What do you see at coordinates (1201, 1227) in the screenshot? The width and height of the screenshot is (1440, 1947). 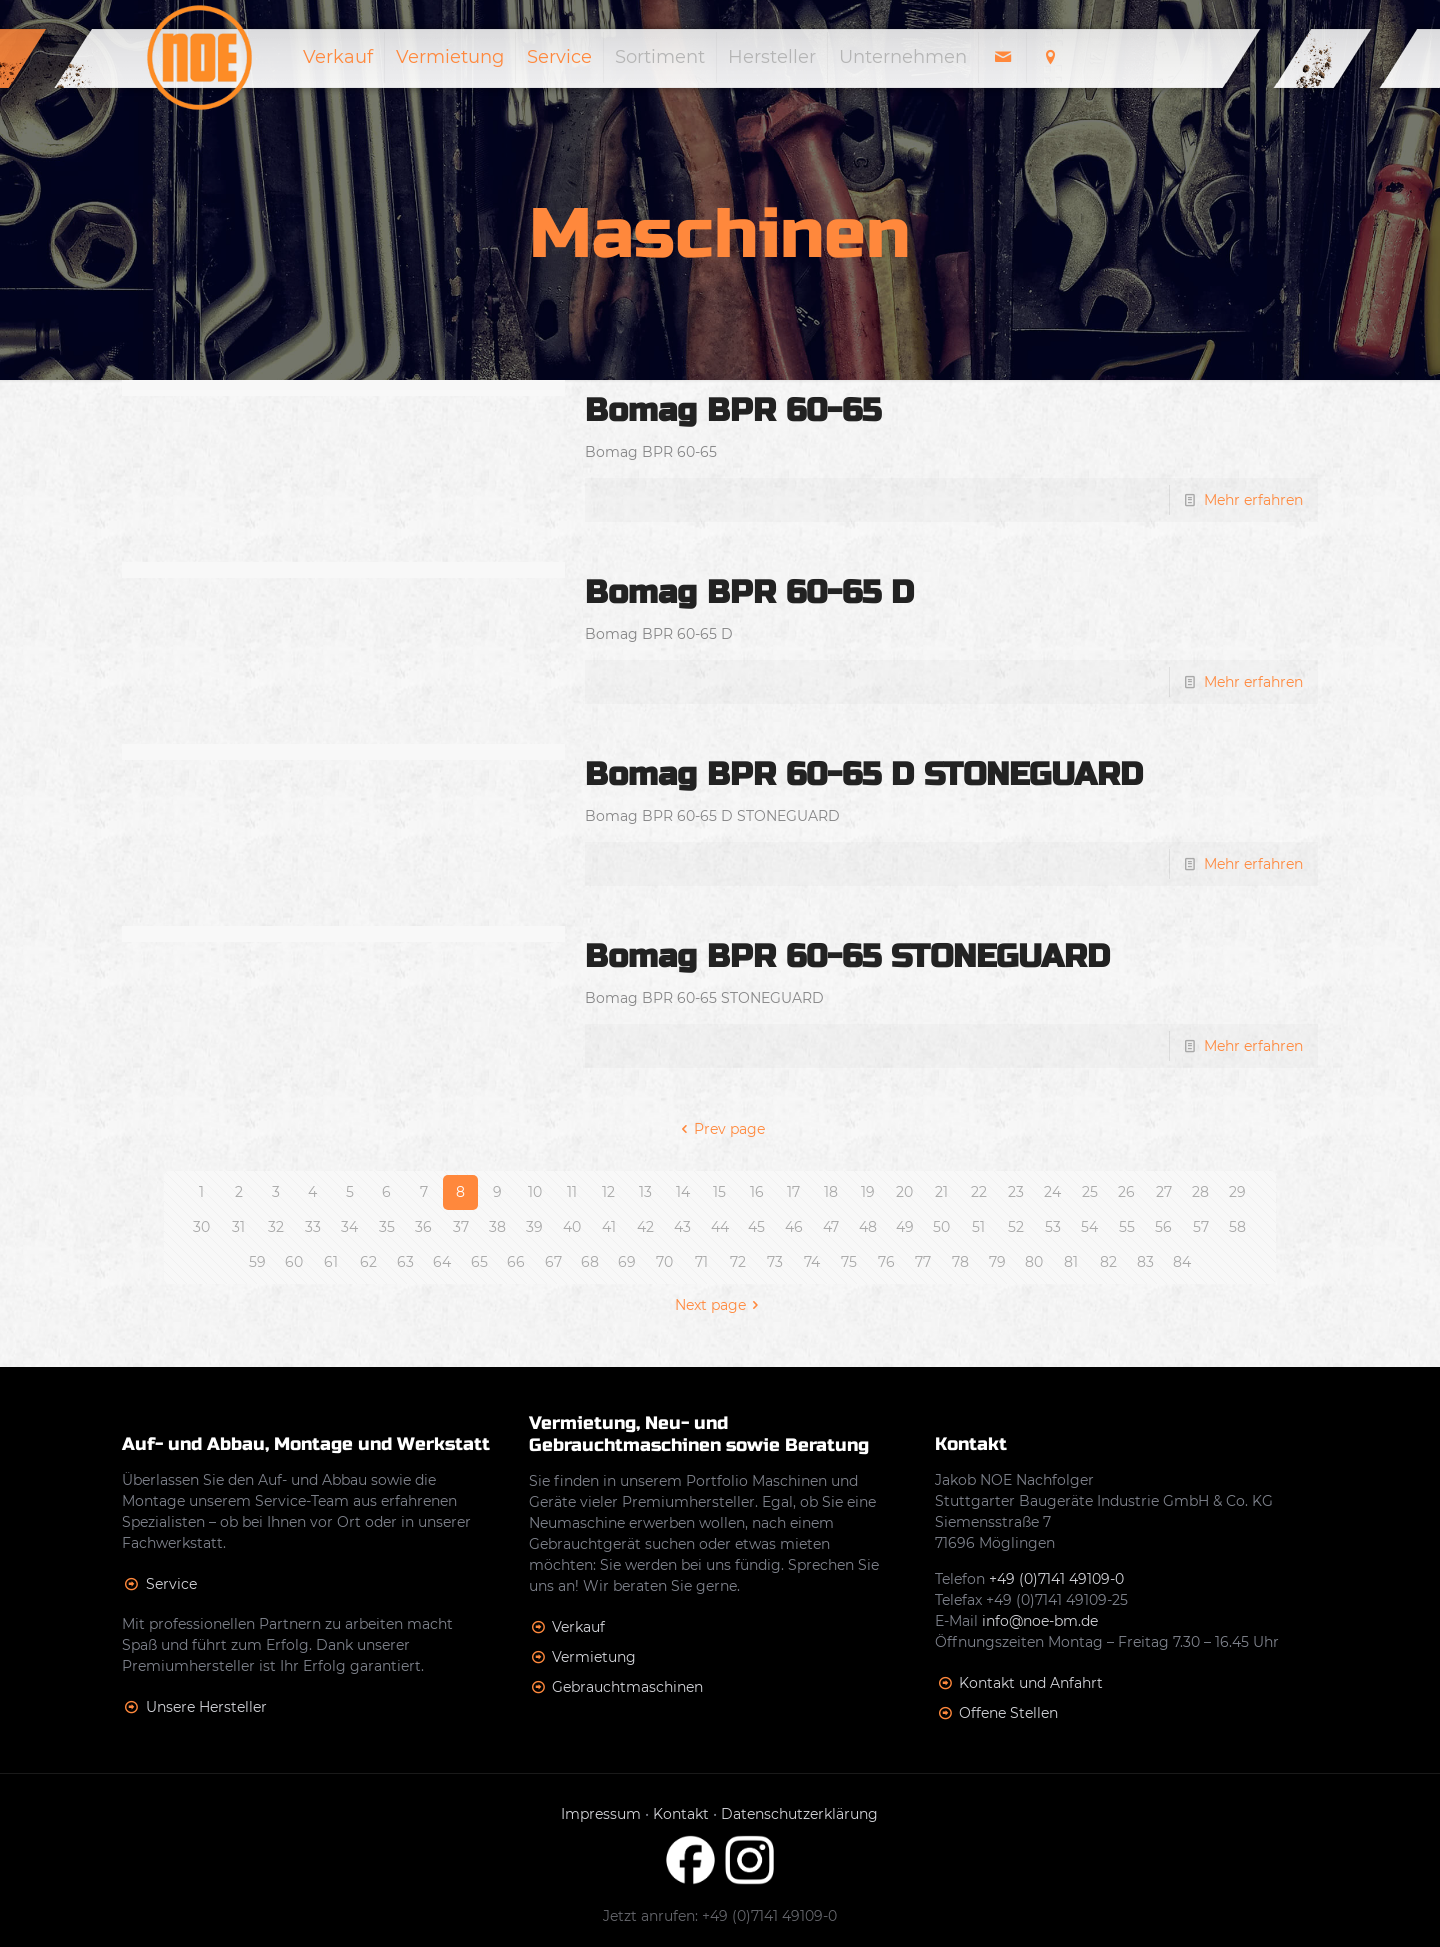 I see `57` at bounding box center [1201, 1227].